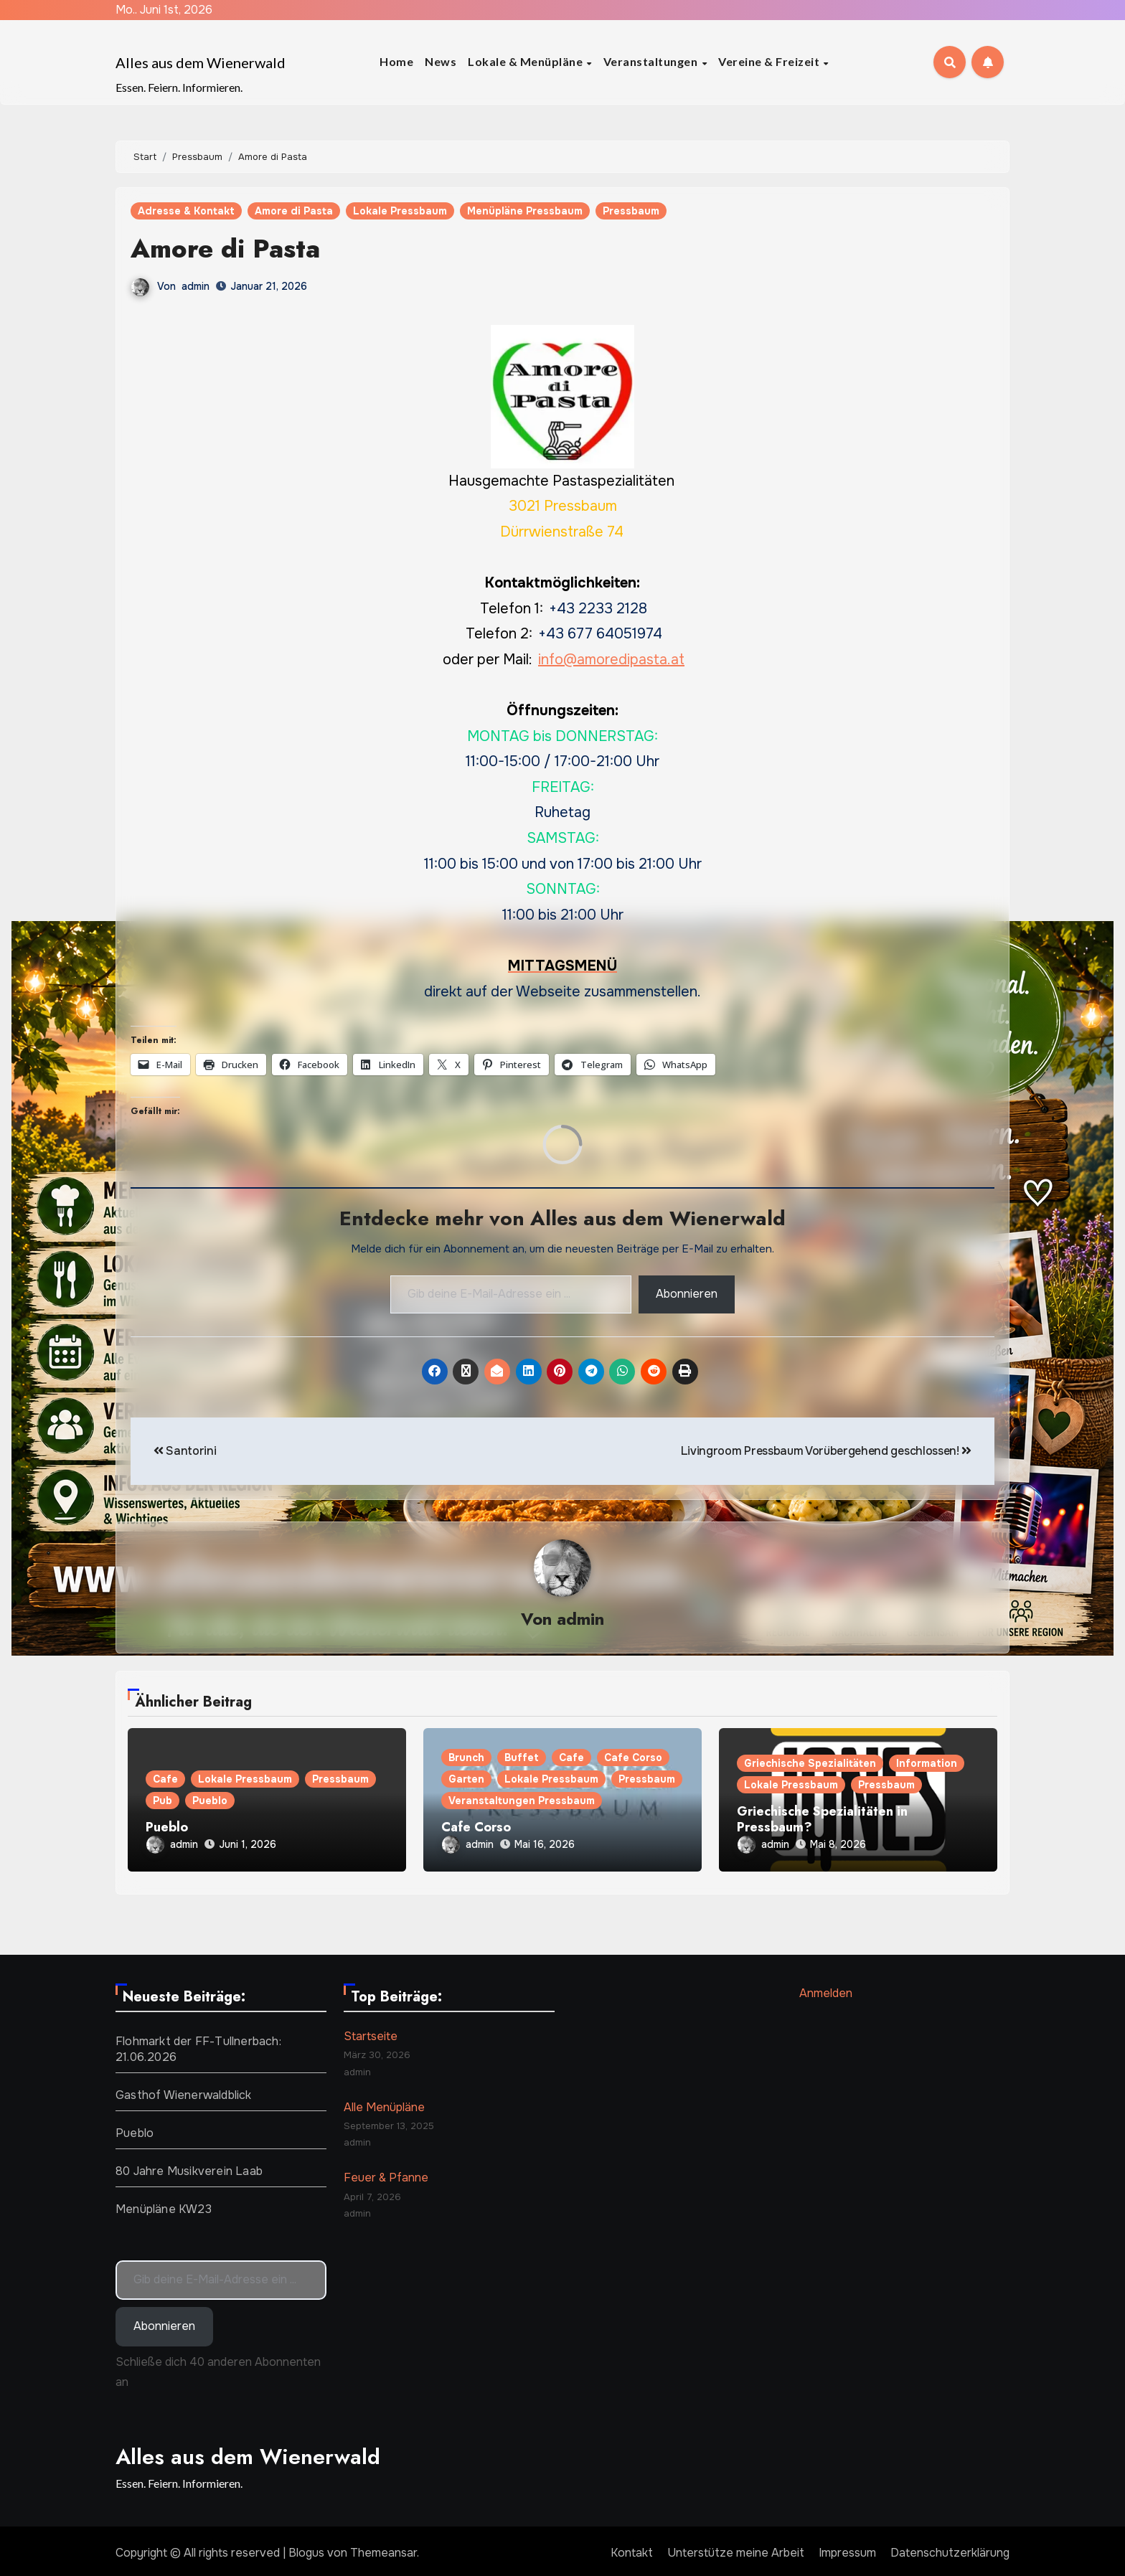  I want to click on Kontakt, so click(632, 2548).